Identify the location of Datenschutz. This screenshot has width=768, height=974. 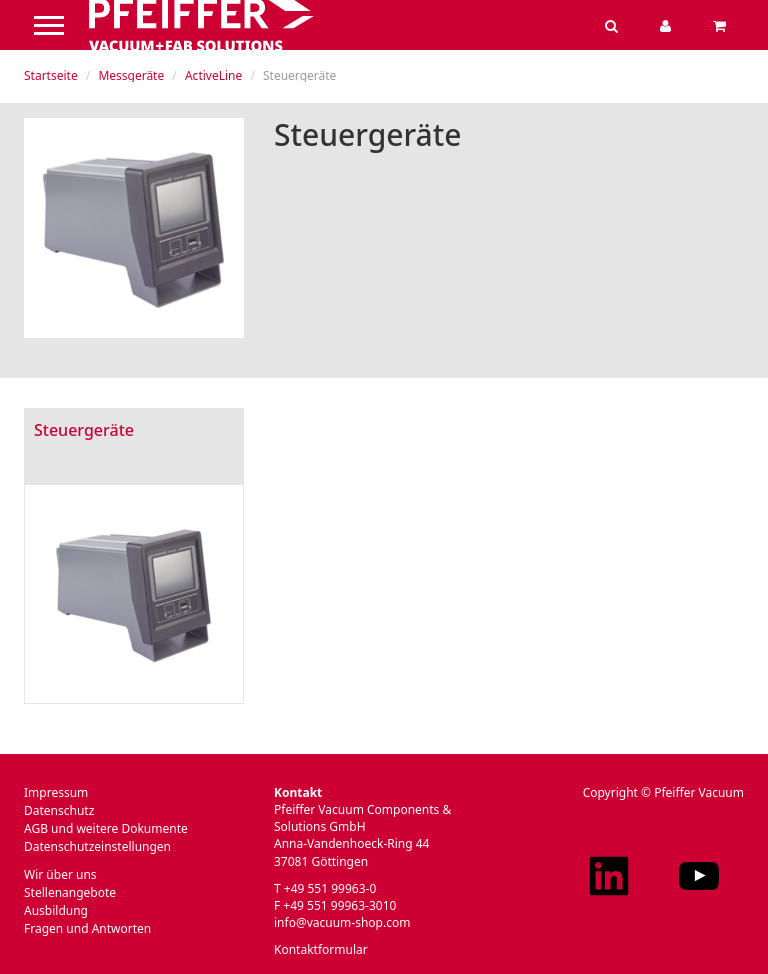
(59, 810).